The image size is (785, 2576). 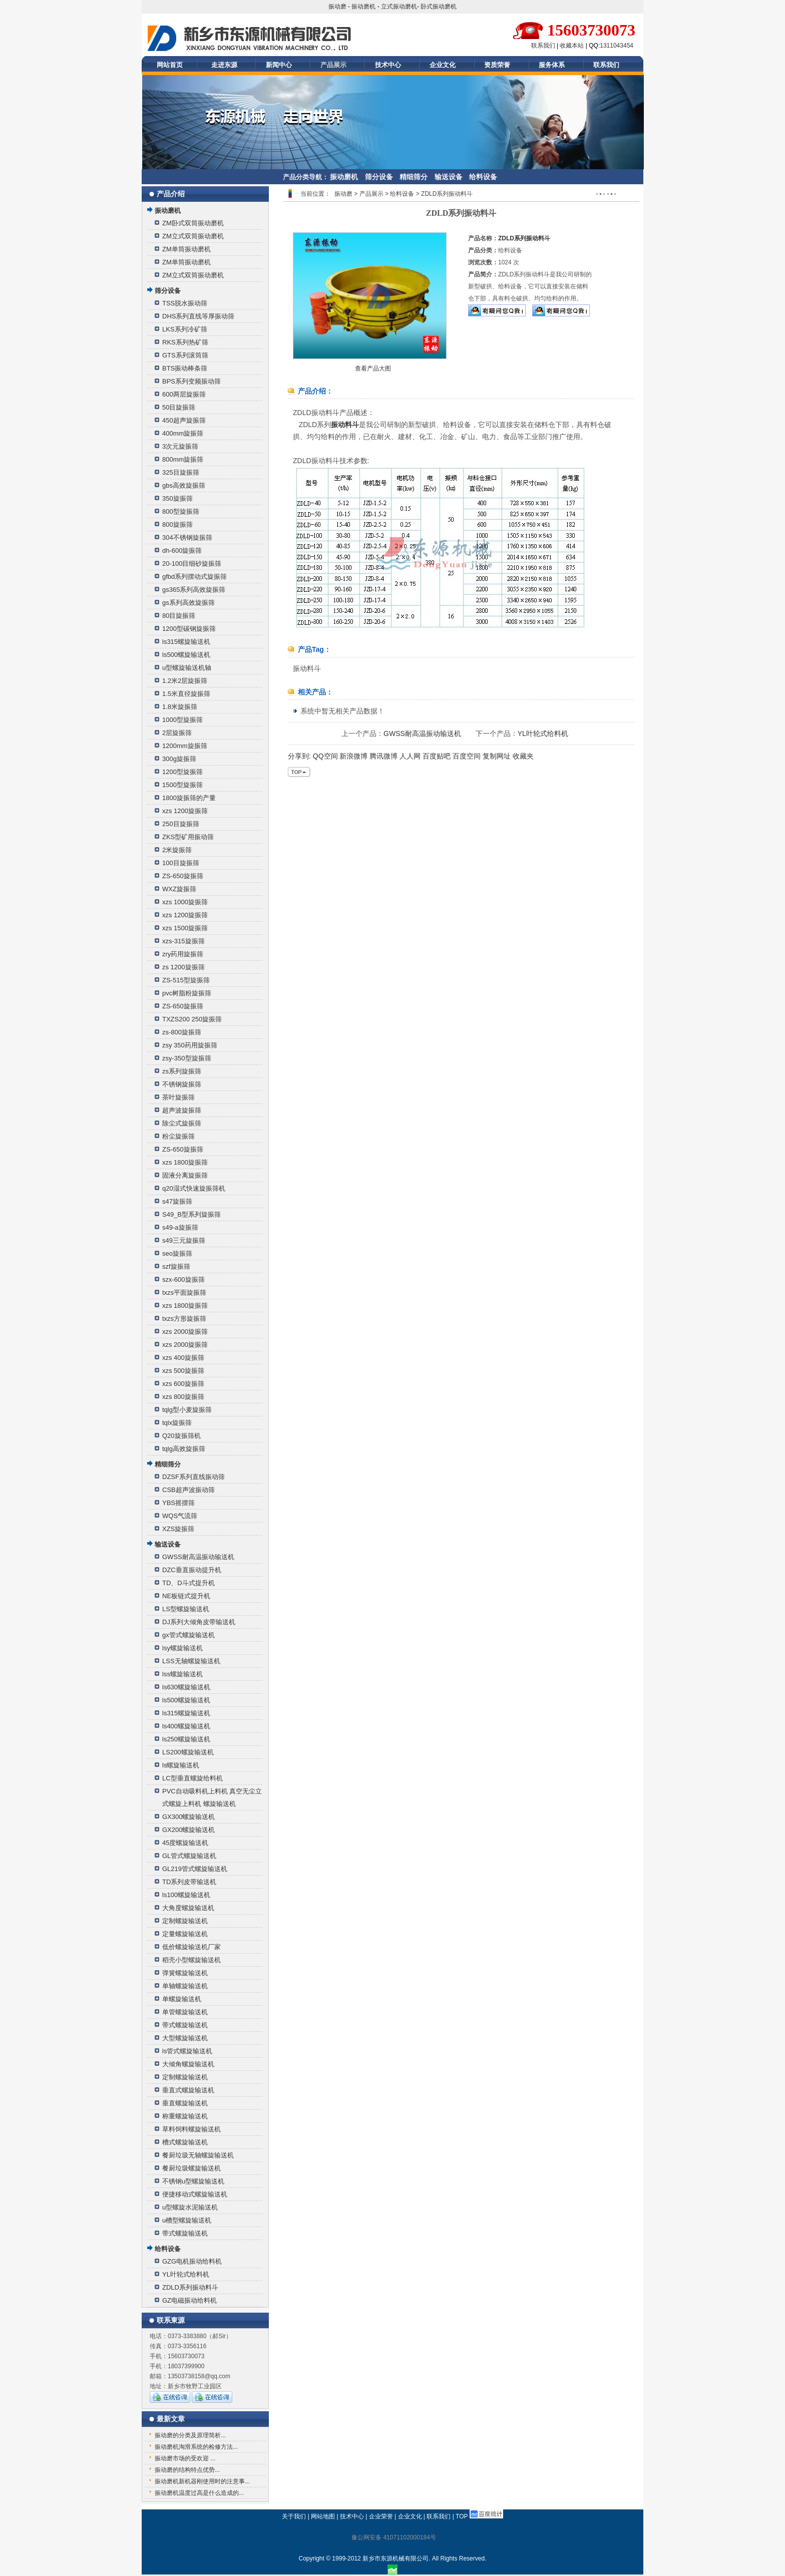 What do you see at coordinates (184, 368) in the screenshot?
I see `BTS振动棒条筛` at bounding box center [184, 368].